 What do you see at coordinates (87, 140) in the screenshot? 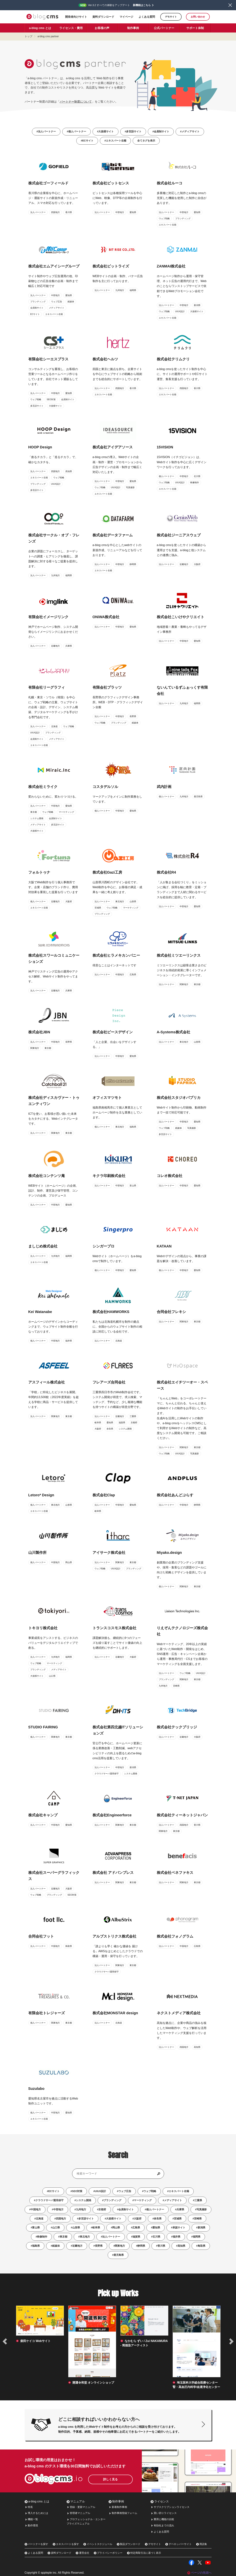
I see `#ECサイト` at bounding box center [87, 140].